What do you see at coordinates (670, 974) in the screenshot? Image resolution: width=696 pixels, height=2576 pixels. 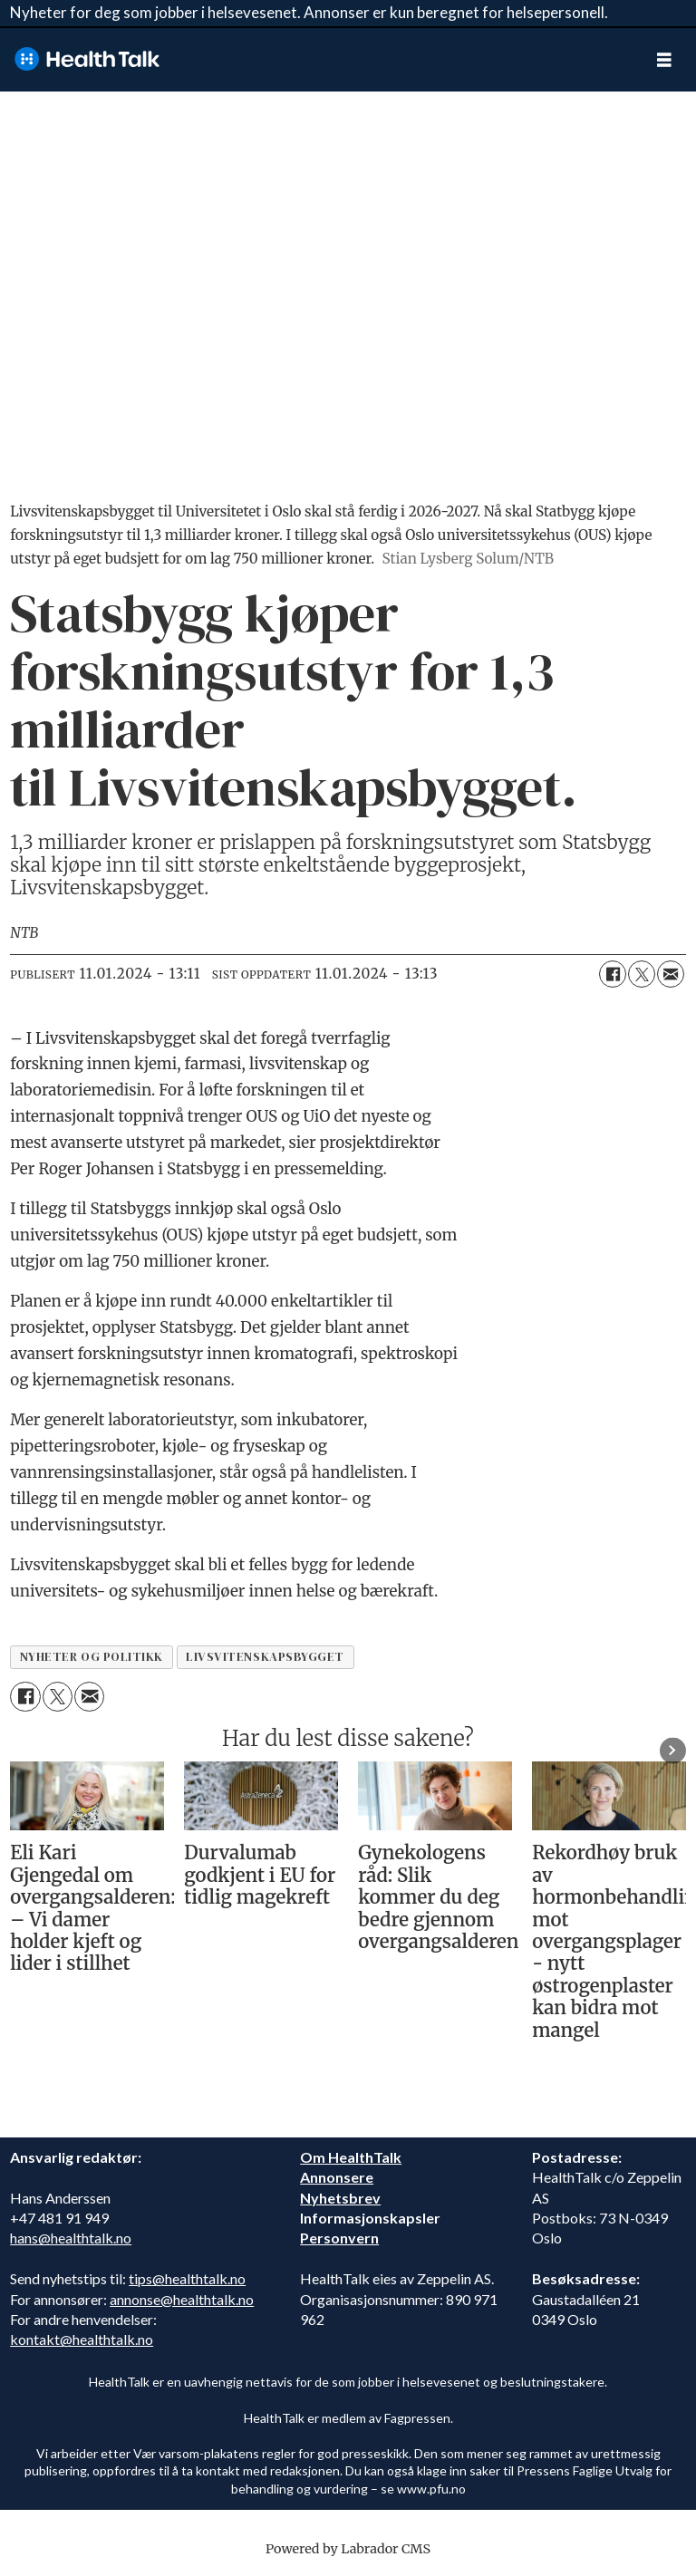 I see `[Del via e-mail]` at bounding box center [670, 974].